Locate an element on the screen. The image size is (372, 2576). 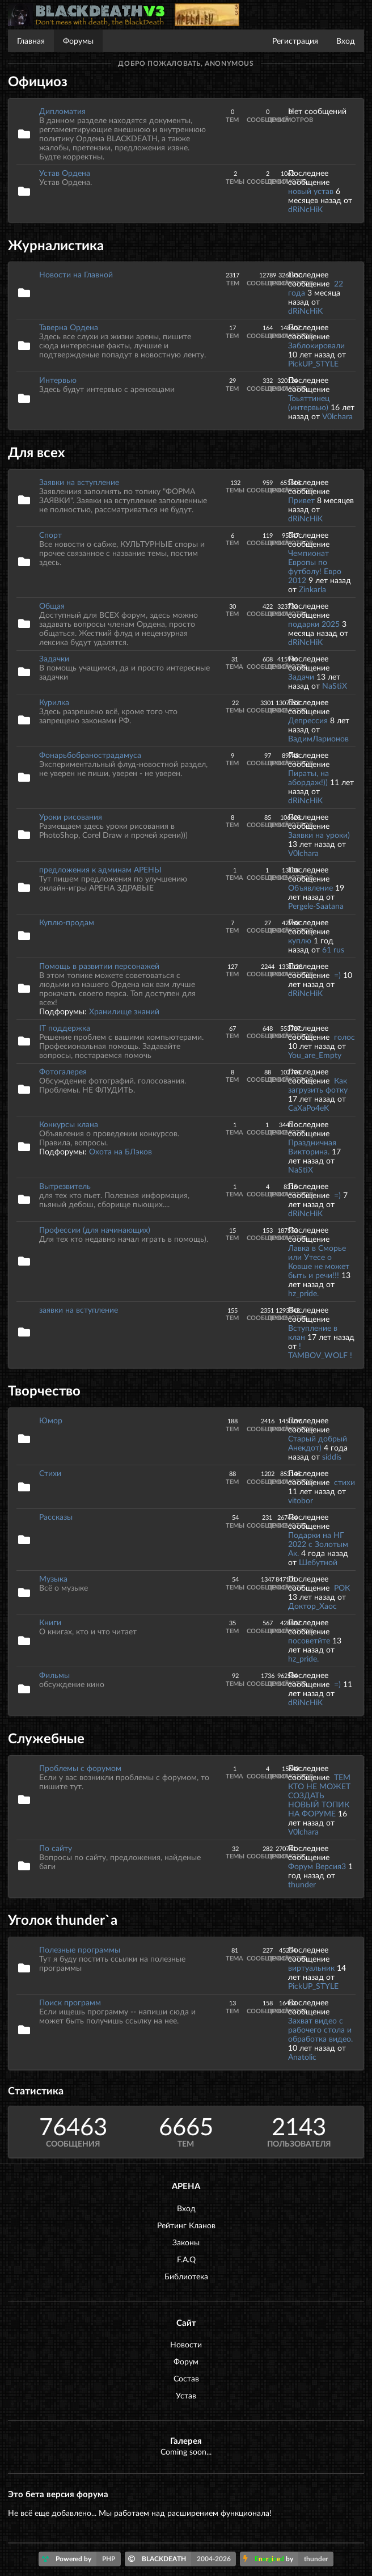
Куплю-продам is located at coordinates (66, 922).